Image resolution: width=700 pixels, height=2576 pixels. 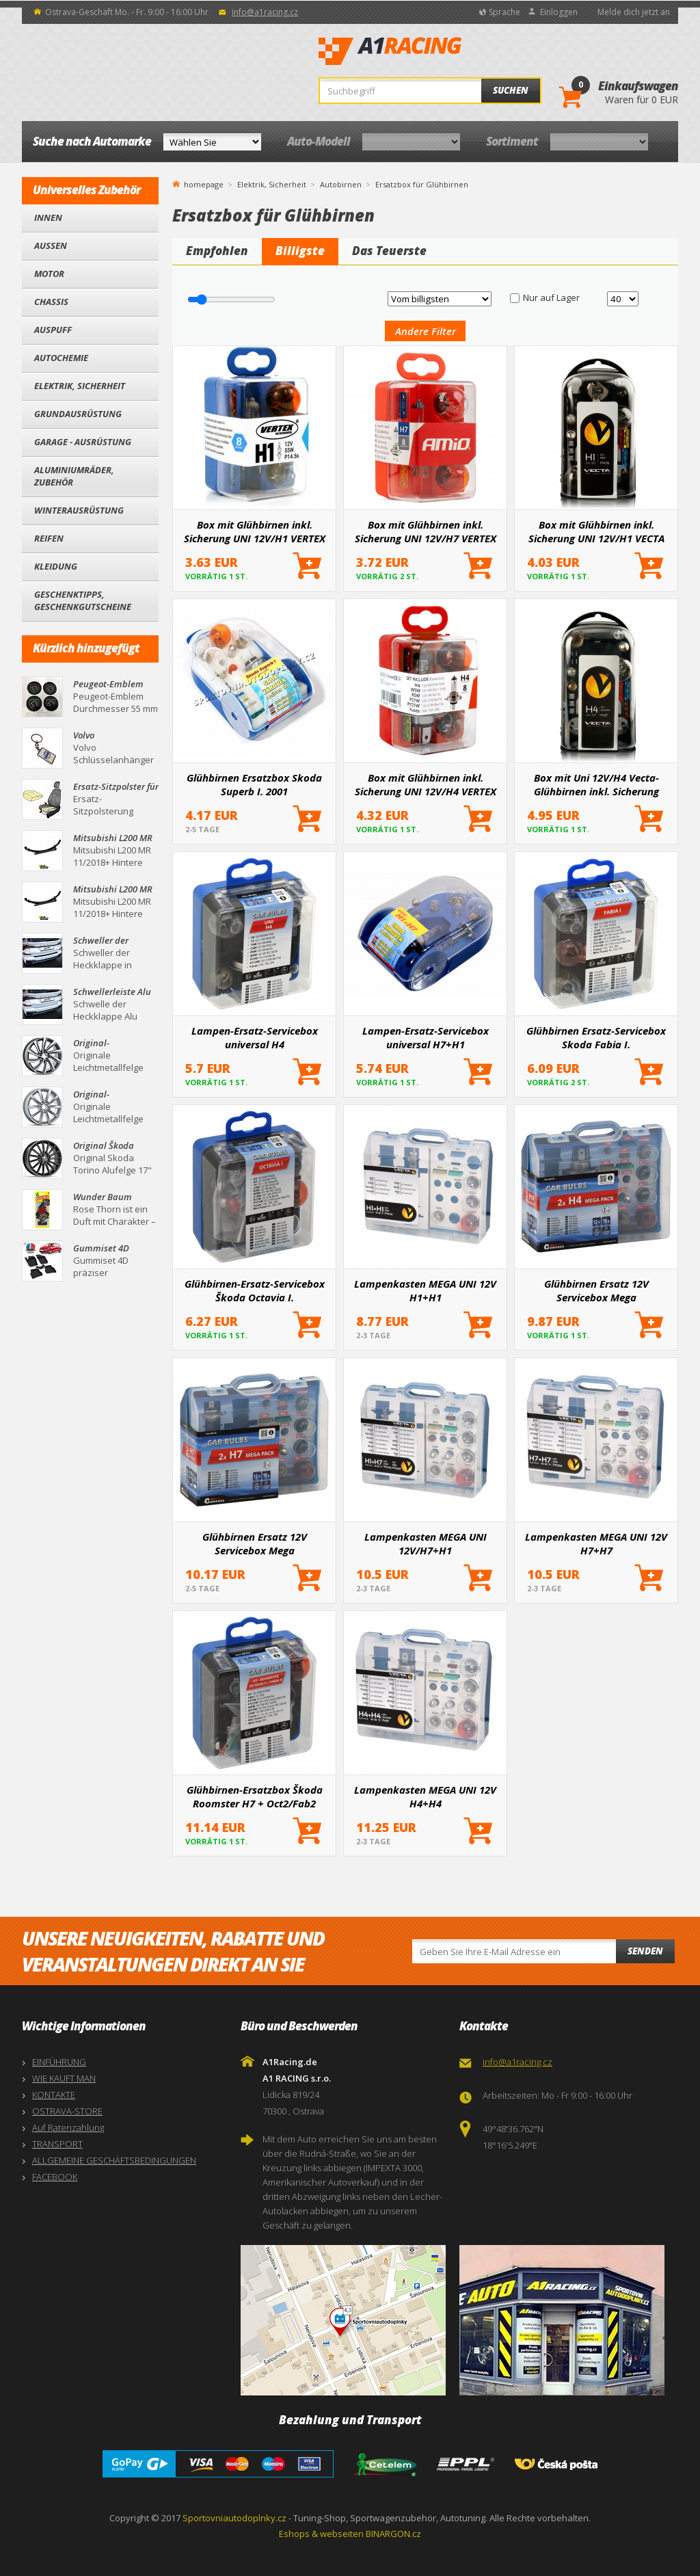 I want to click on Autobirnen, so click(x=341, y=184).